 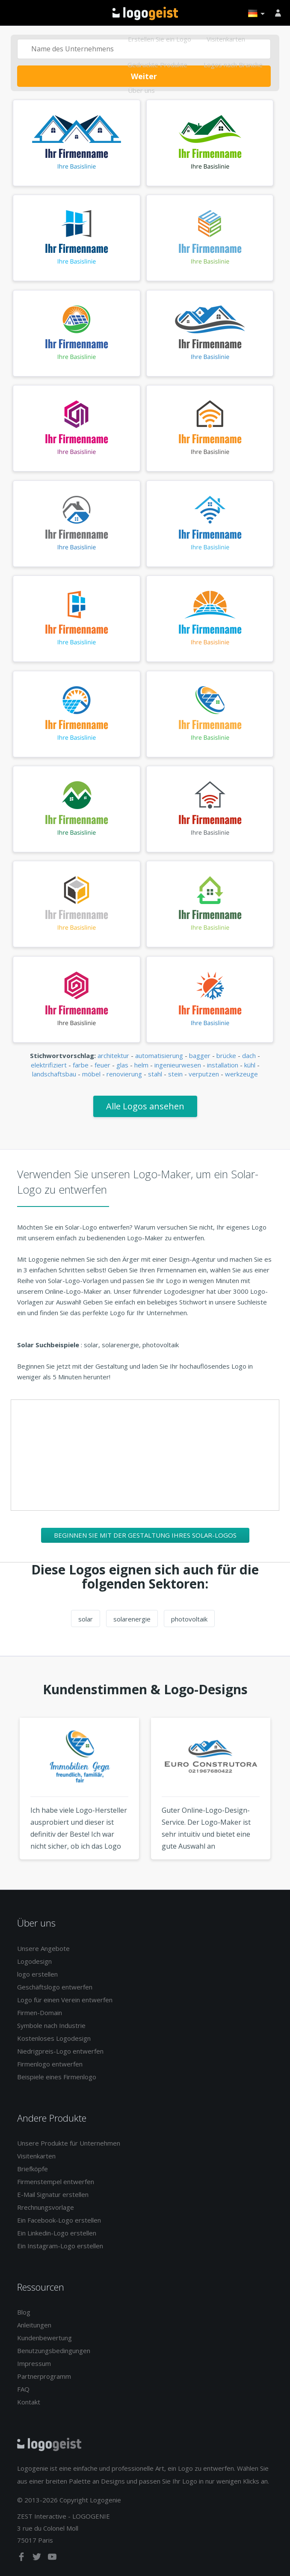 What do you see at coordinates (175, 1074) in the screenshot?
I see `stein` at bounding box center [175, 1074].